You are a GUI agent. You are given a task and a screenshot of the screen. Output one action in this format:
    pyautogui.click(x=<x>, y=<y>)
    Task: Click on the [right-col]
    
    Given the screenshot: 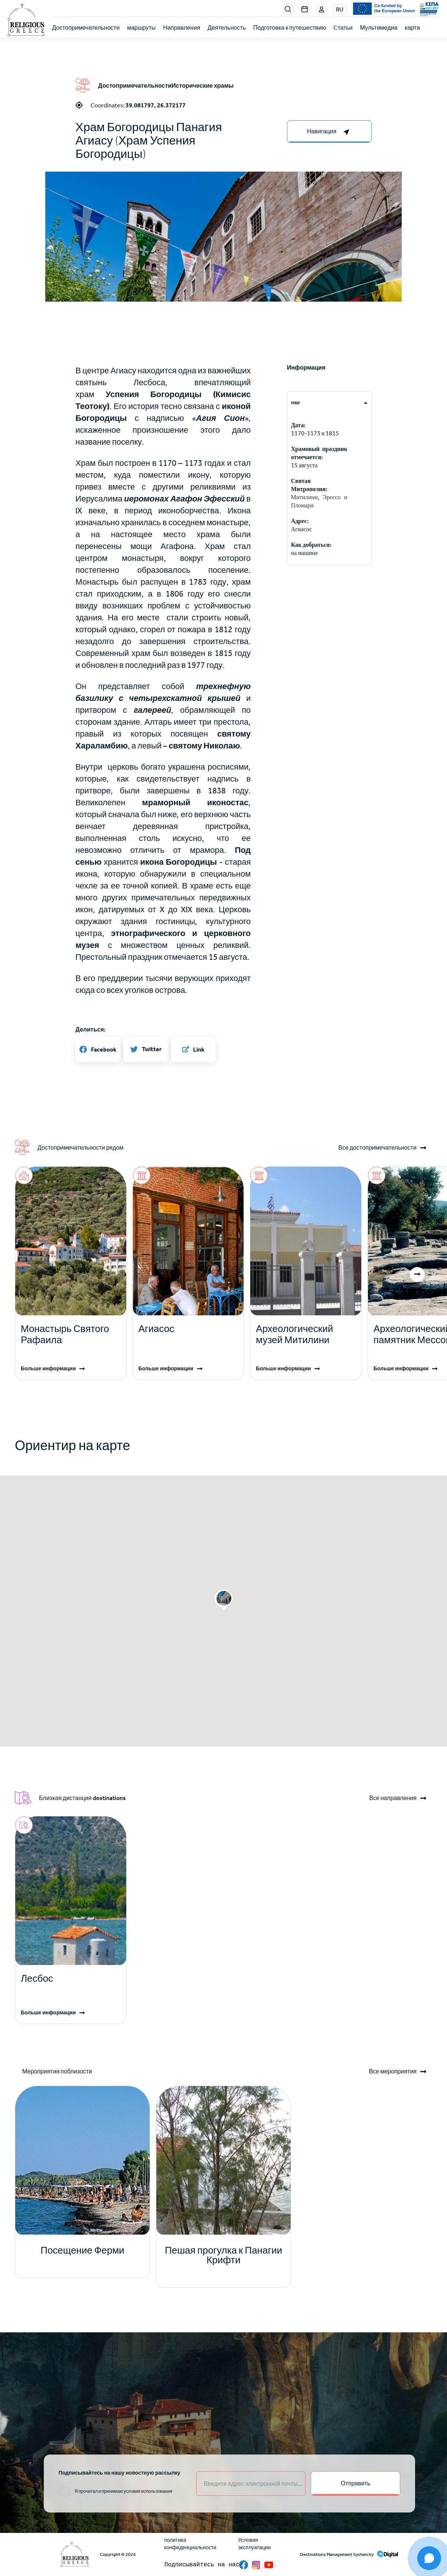 What is the action you would take?
    pyautogui.click(x=329, y=131)
    